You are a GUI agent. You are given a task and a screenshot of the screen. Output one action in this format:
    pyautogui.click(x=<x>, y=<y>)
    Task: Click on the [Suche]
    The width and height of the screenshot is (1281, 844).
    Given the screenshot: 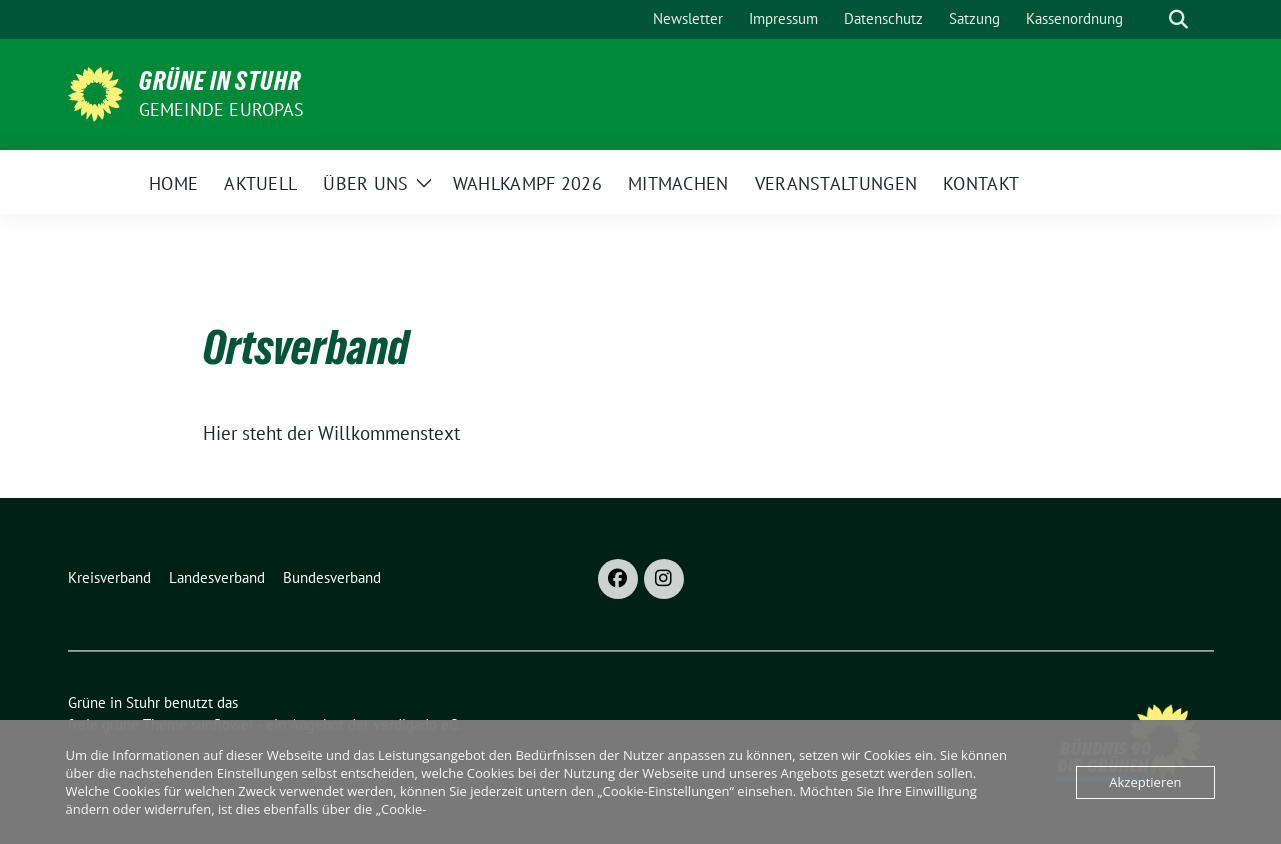 What is the action you would take?
    pyautogui.click(x=1150, y=19)
    